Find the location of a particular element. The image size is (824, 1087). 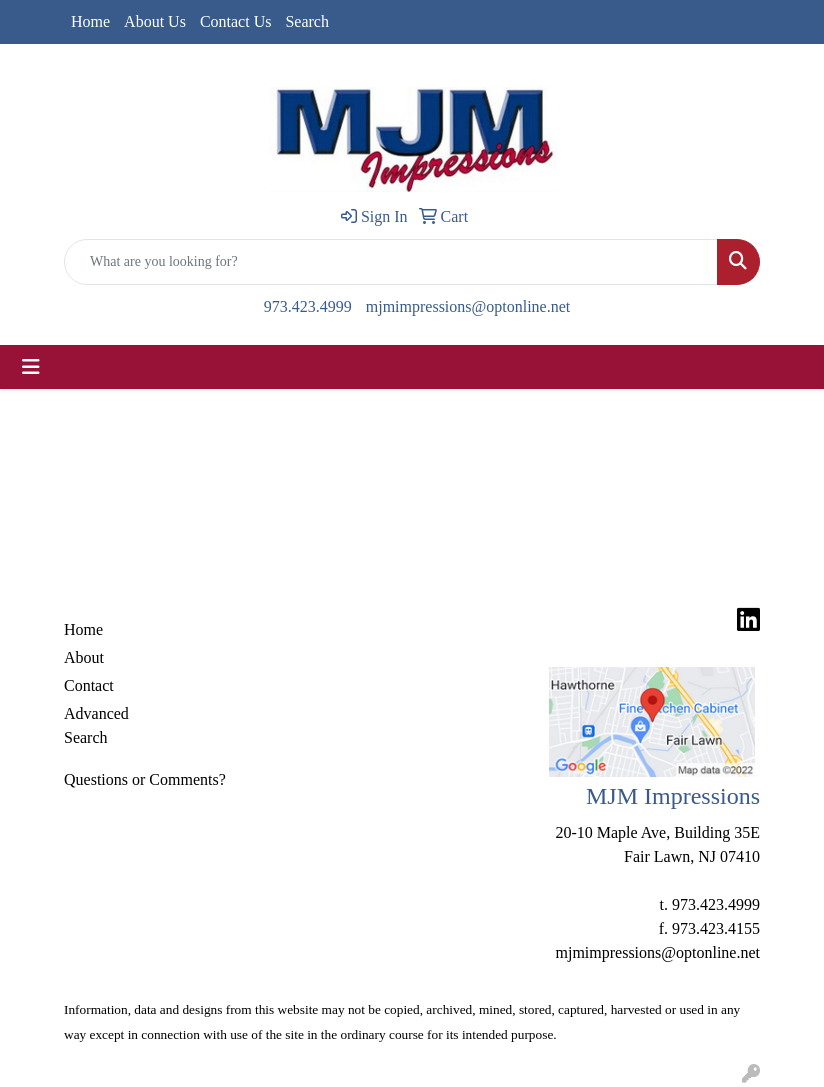

Advanced Search is located at coordinates (96, 725).